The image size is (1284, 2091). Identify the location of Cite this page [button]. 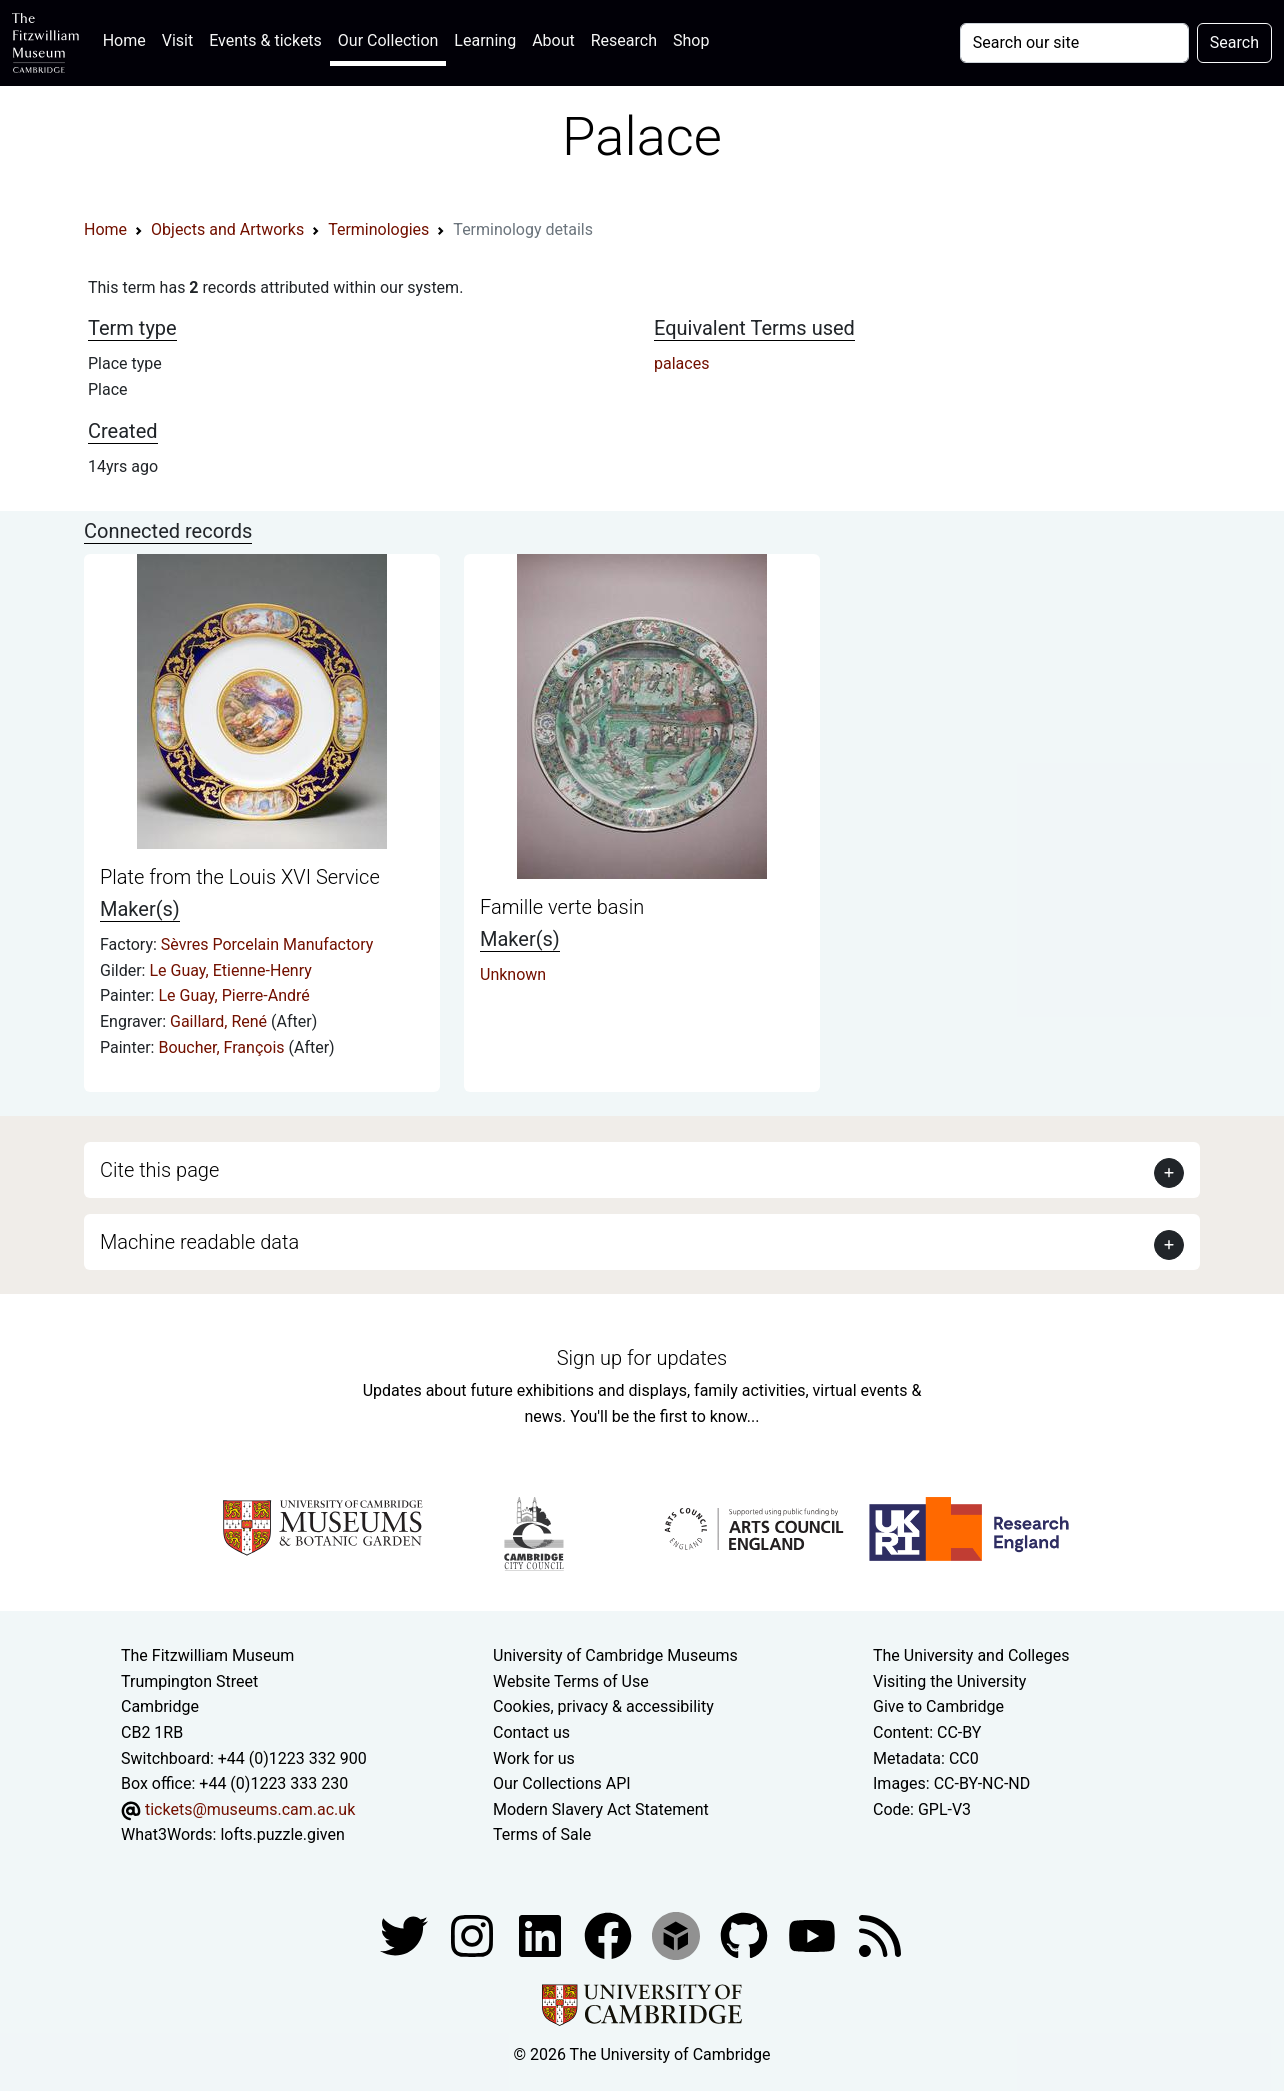
(159, 1170).